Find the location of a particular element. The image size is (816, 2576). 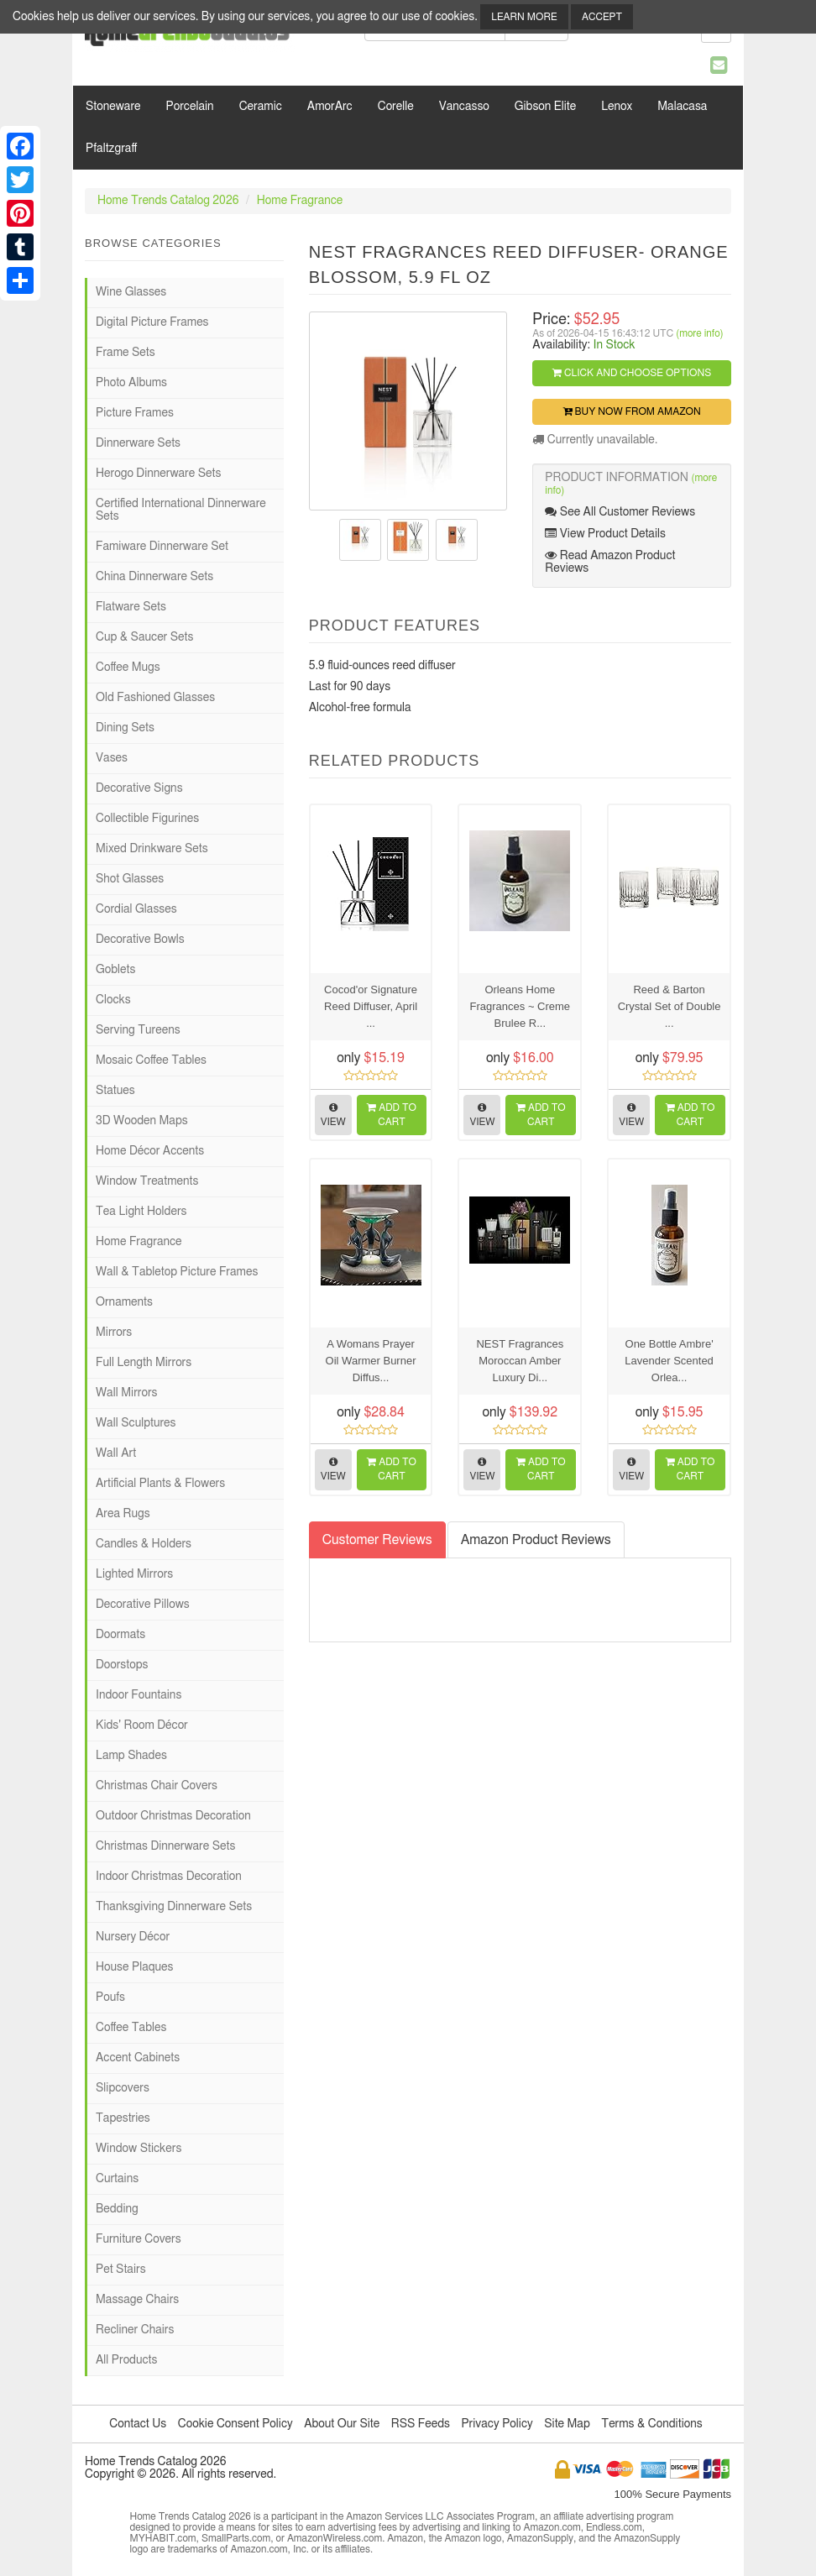

Tapestries is located at coordinates (123, 2118).